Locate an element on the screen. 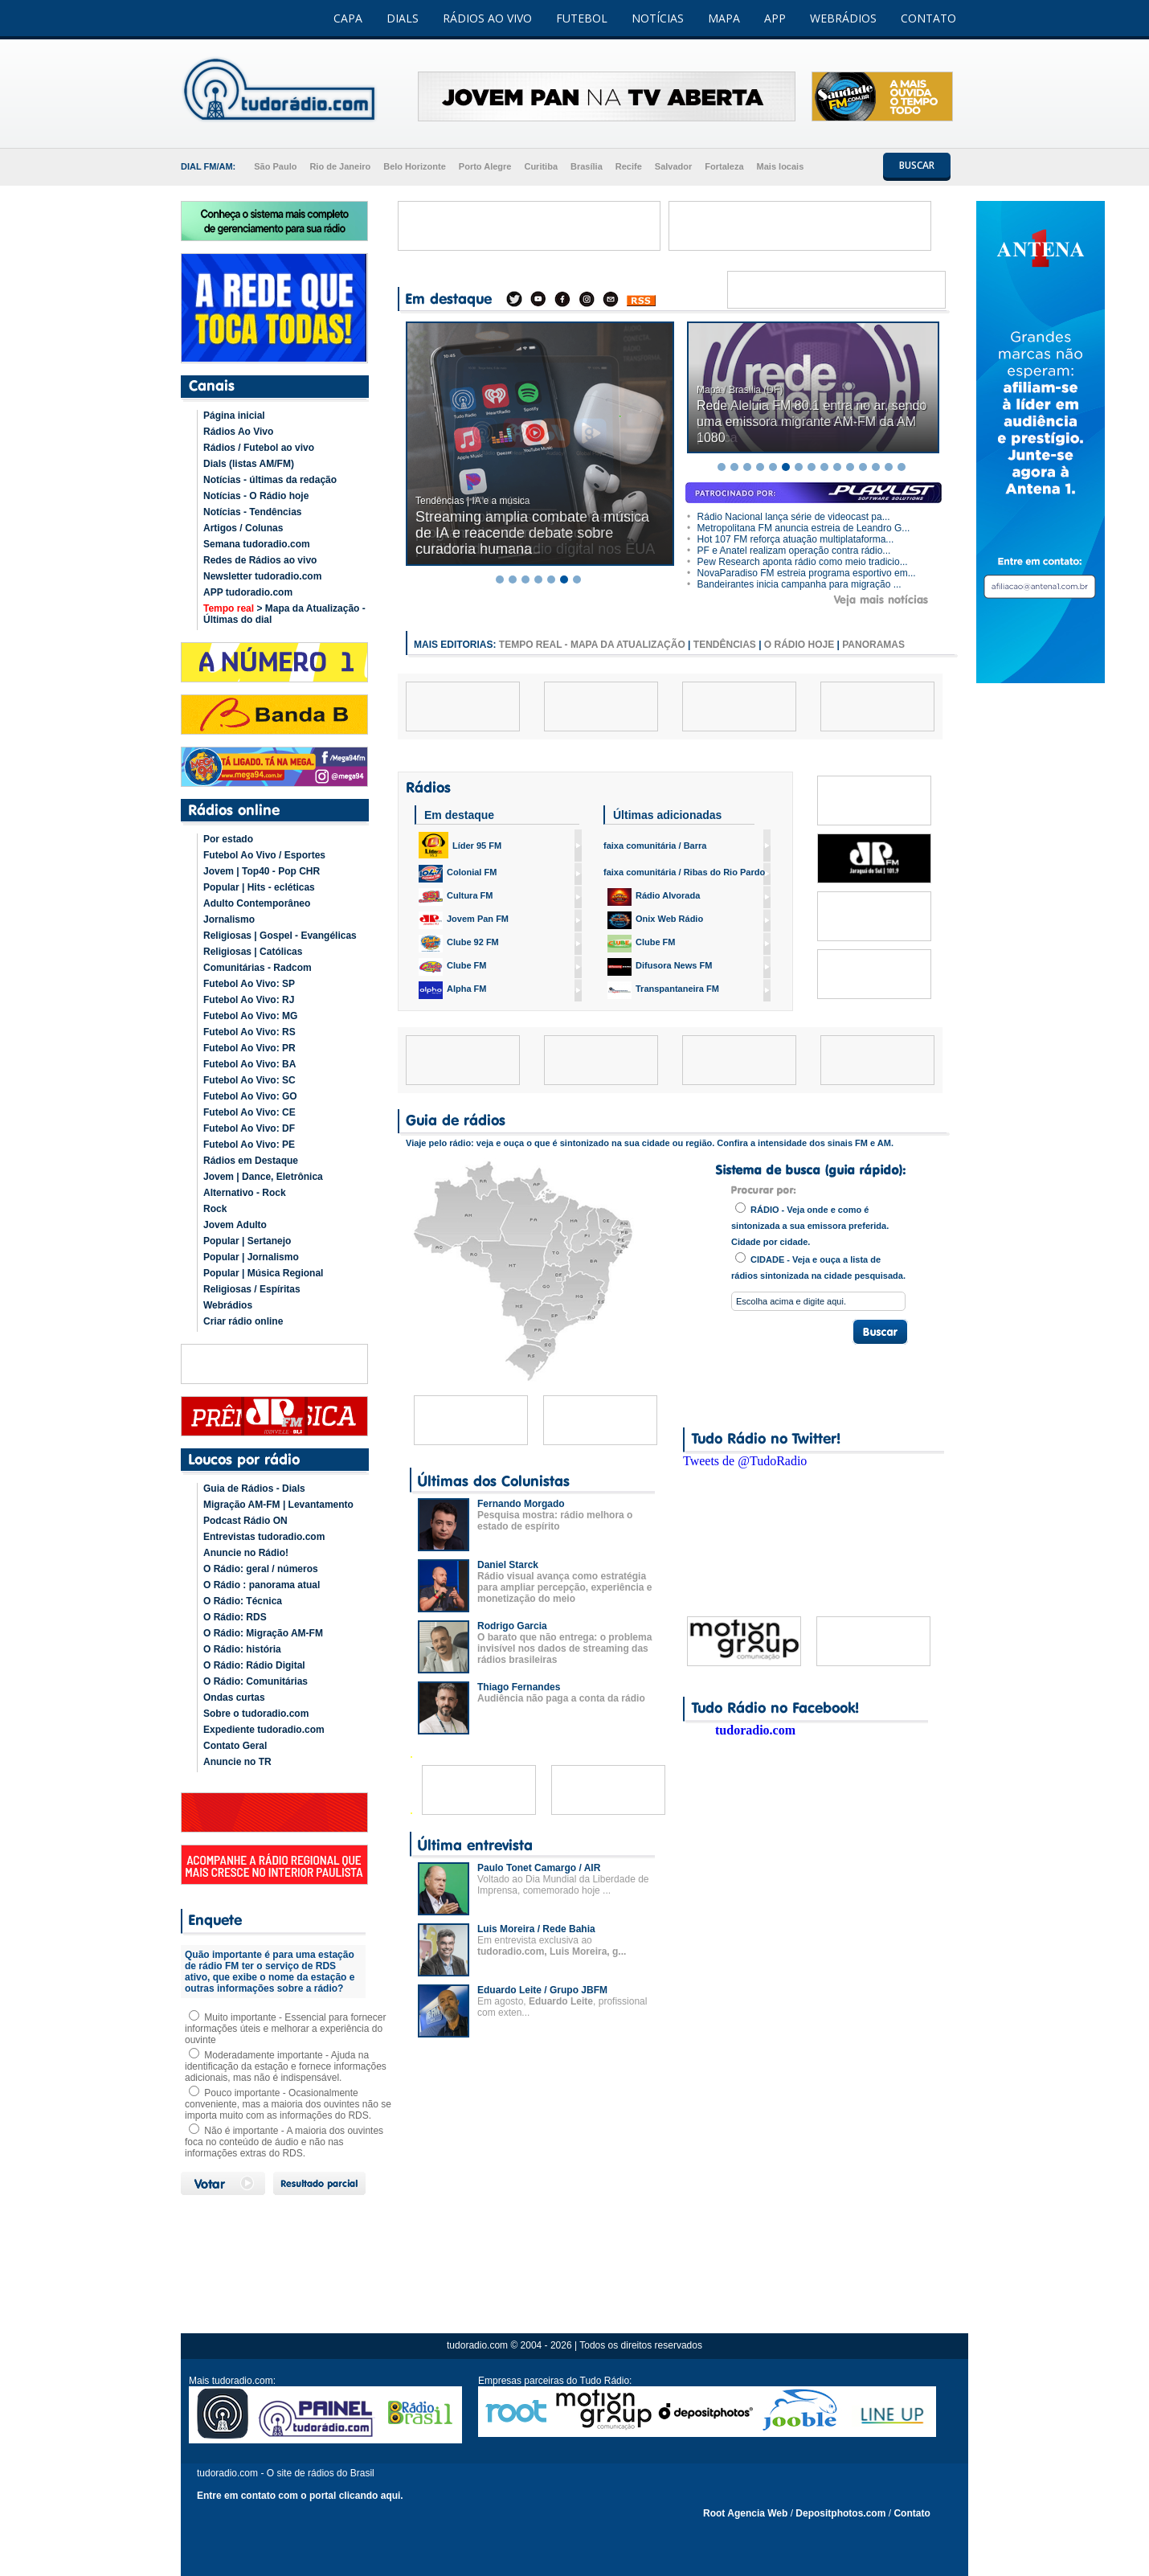 The width and height of the screenshot is (1149, 2576). Recife is located at coordinates (628, 166).